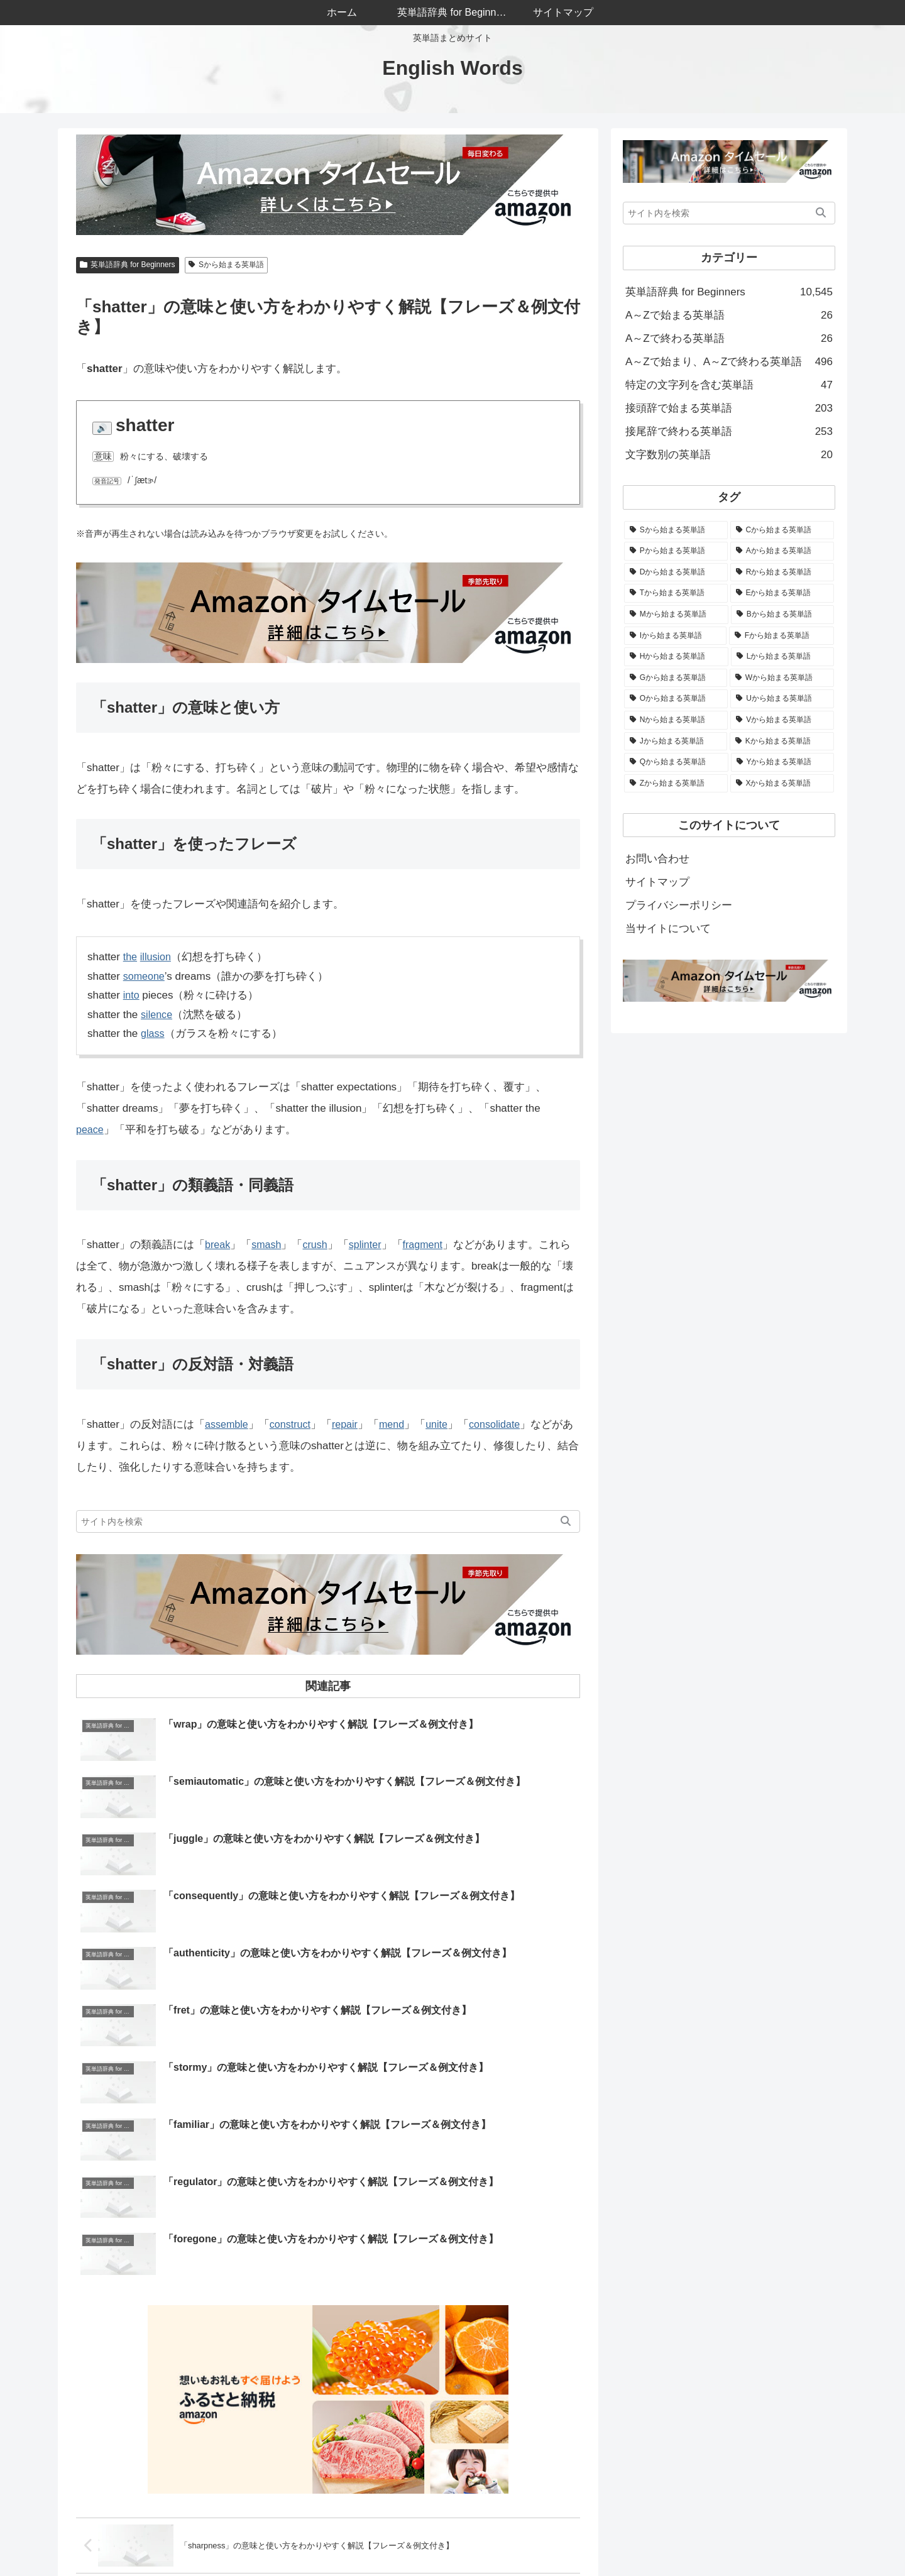 The width and height of the screenshot is (905, 2576). Describe the element at coordinates (505, 1424) in the screenshot. I see `consolidate` at that location.